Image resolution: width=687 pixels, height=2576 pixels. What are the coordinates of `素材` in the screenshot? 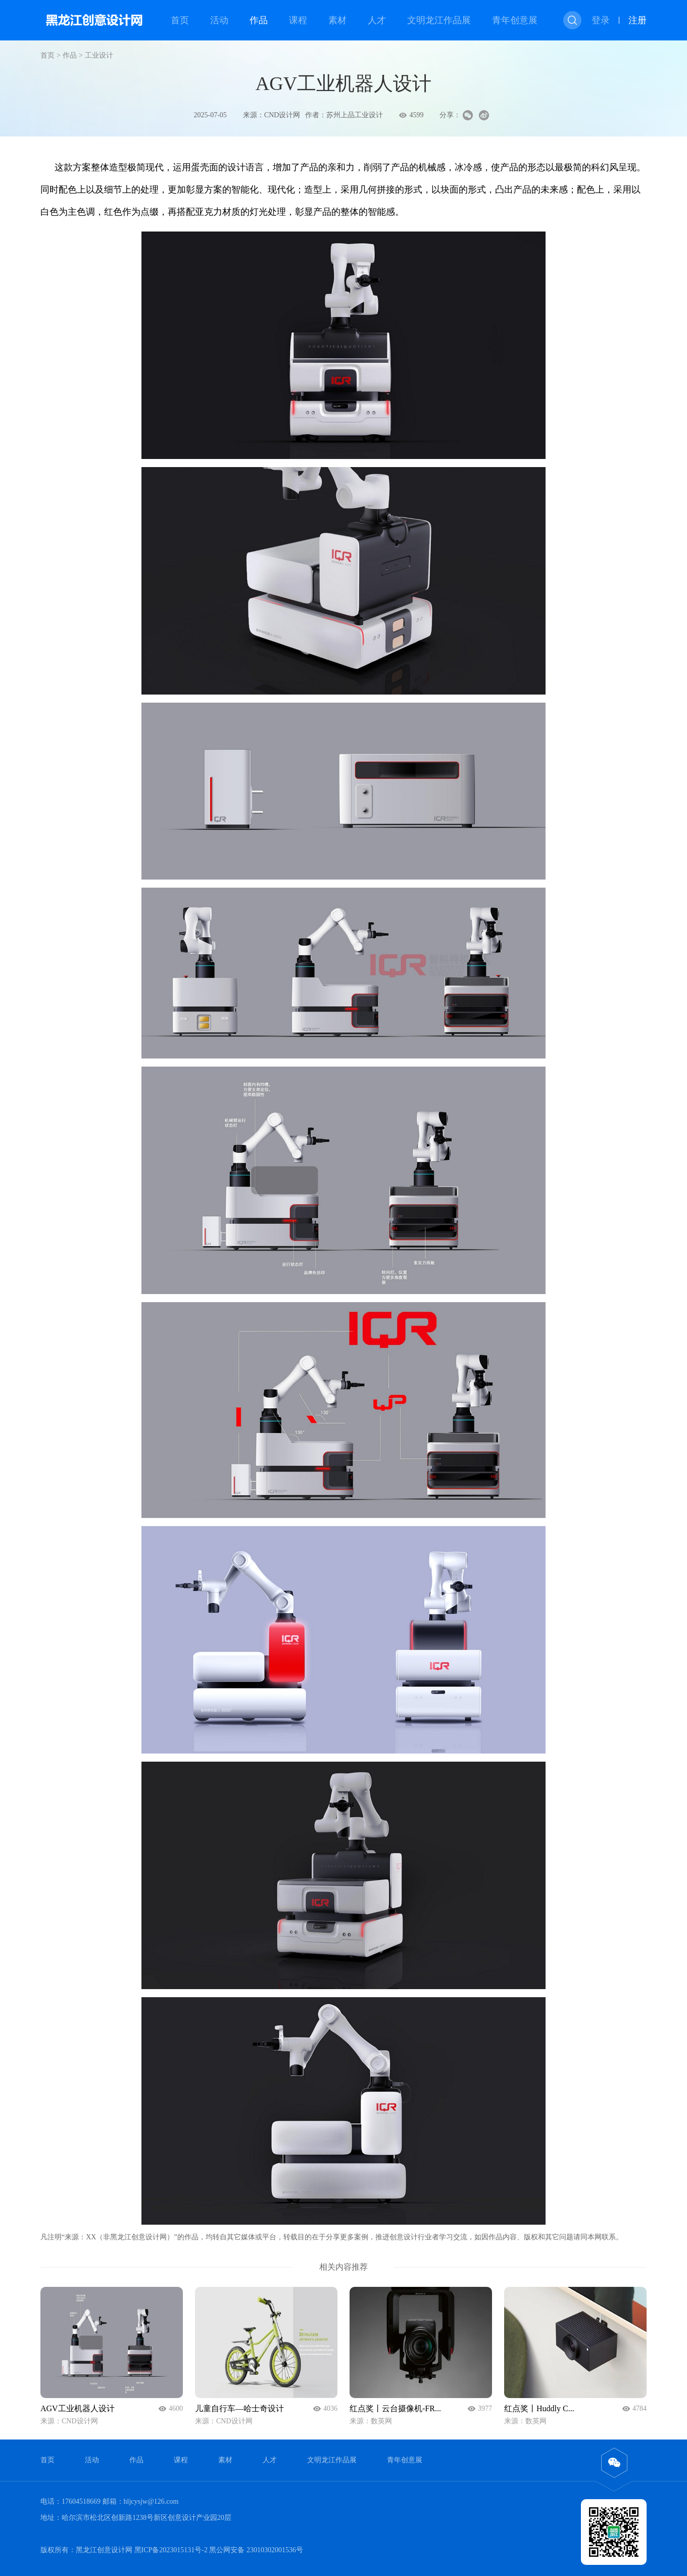 It's located at (337, 20).